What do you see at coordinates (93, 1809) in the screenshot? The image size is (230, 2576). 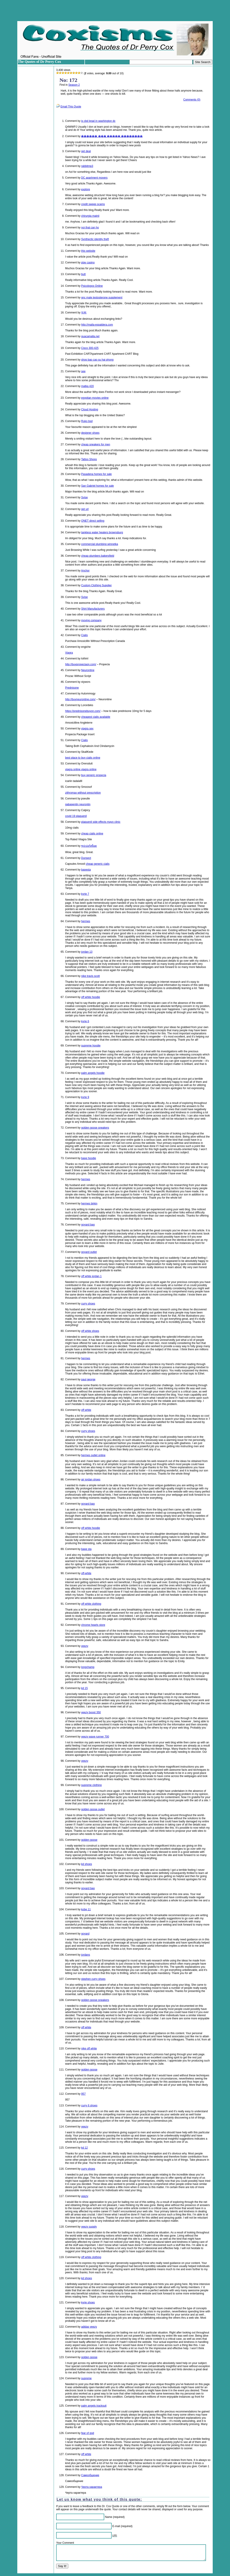 I see `golden goose outlet` at bounding box center [93, 1809].